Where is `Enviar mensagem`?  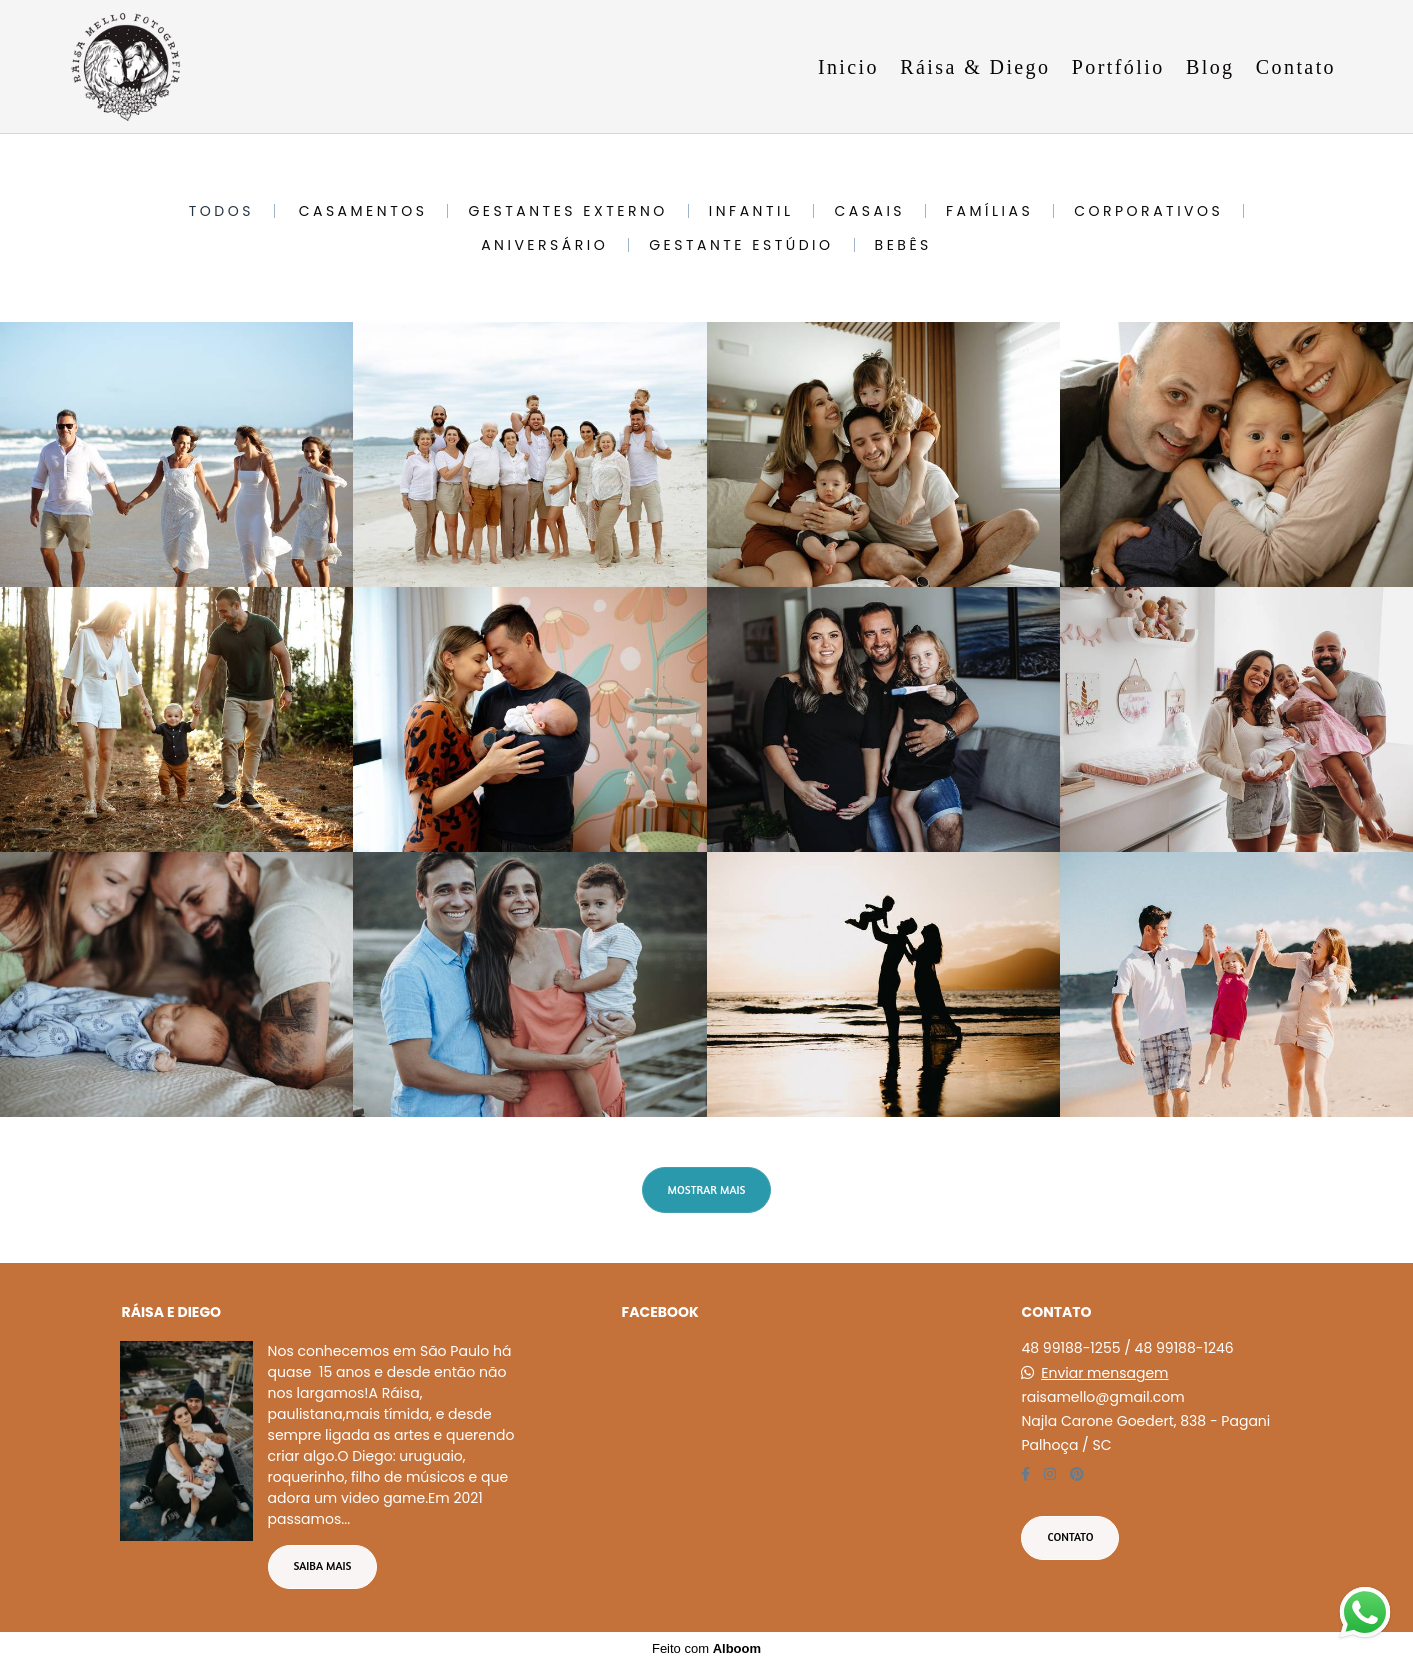 Enviar mensagem is located at coordinates (1104, 1373).